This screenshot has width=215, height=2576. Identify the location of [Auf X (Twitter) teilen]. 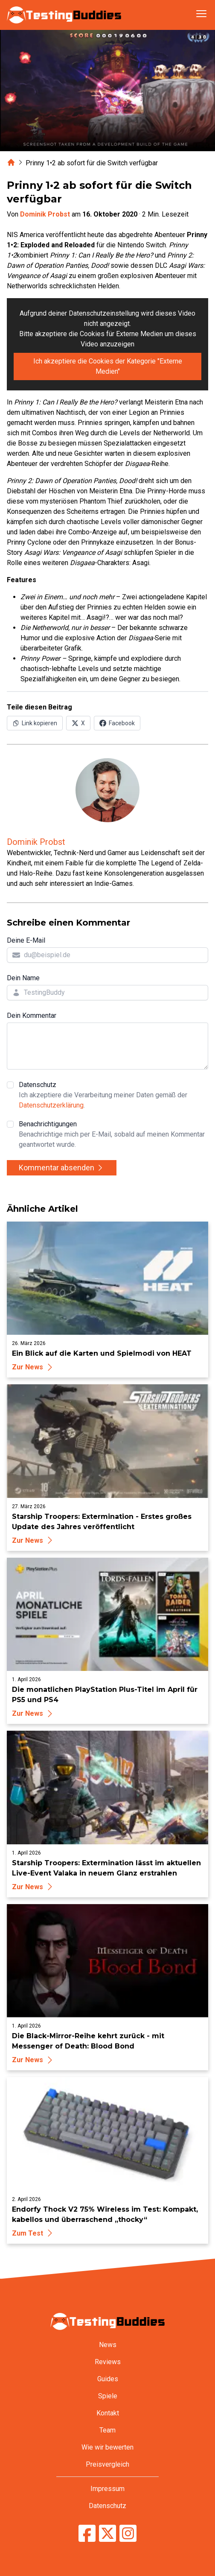
(78, 723).